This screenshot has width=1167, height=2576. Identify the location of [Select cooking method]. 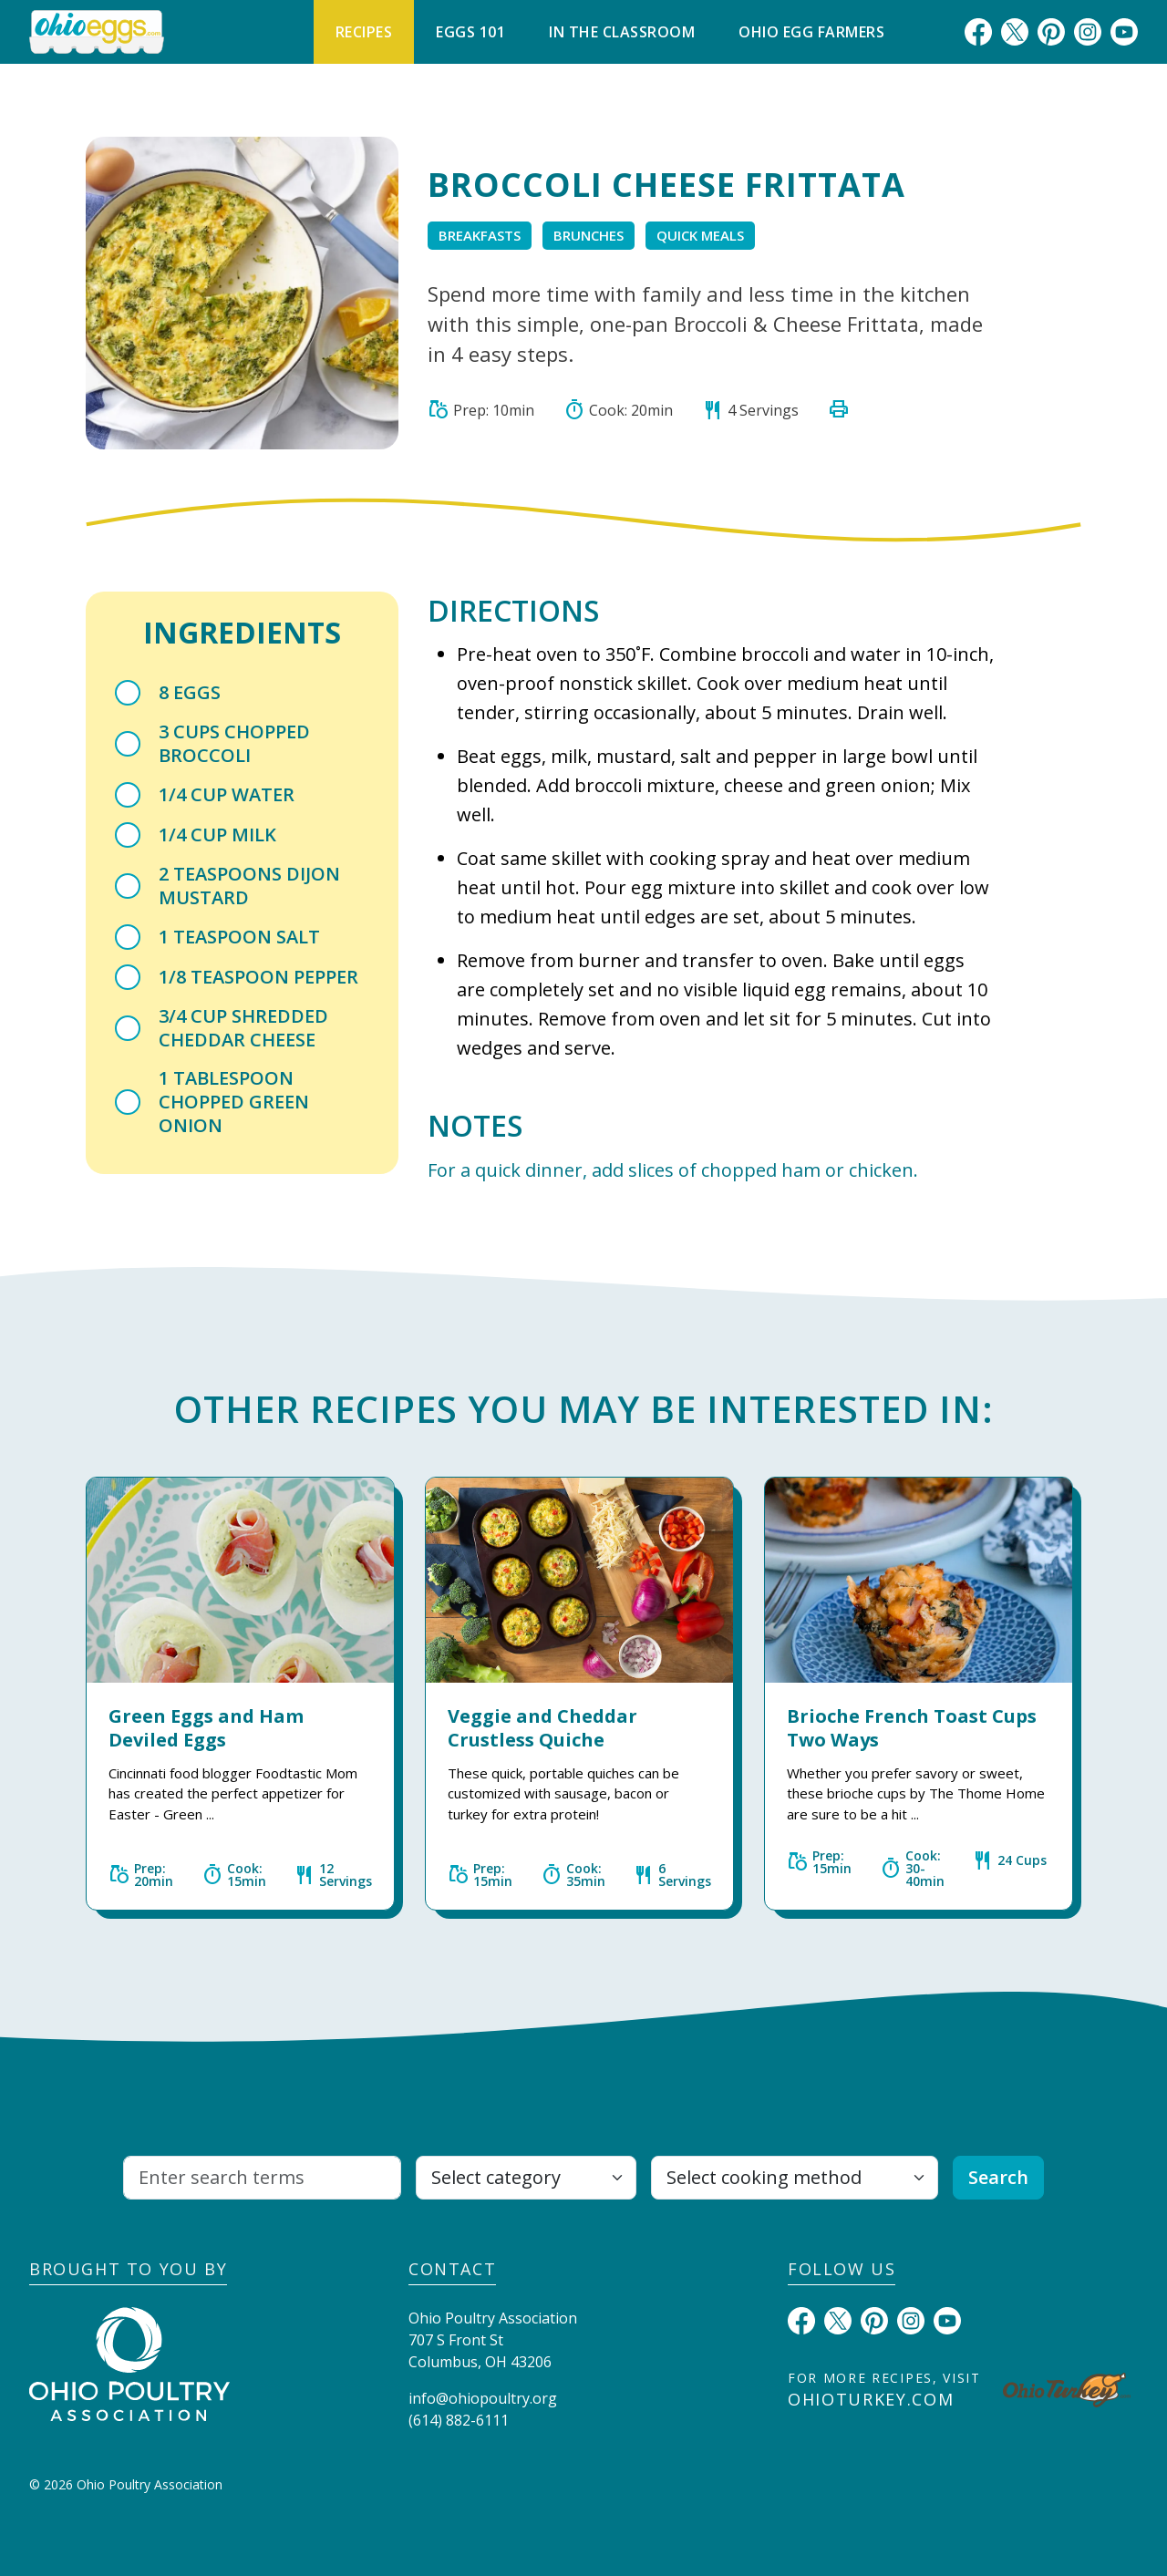
(794, 2178).